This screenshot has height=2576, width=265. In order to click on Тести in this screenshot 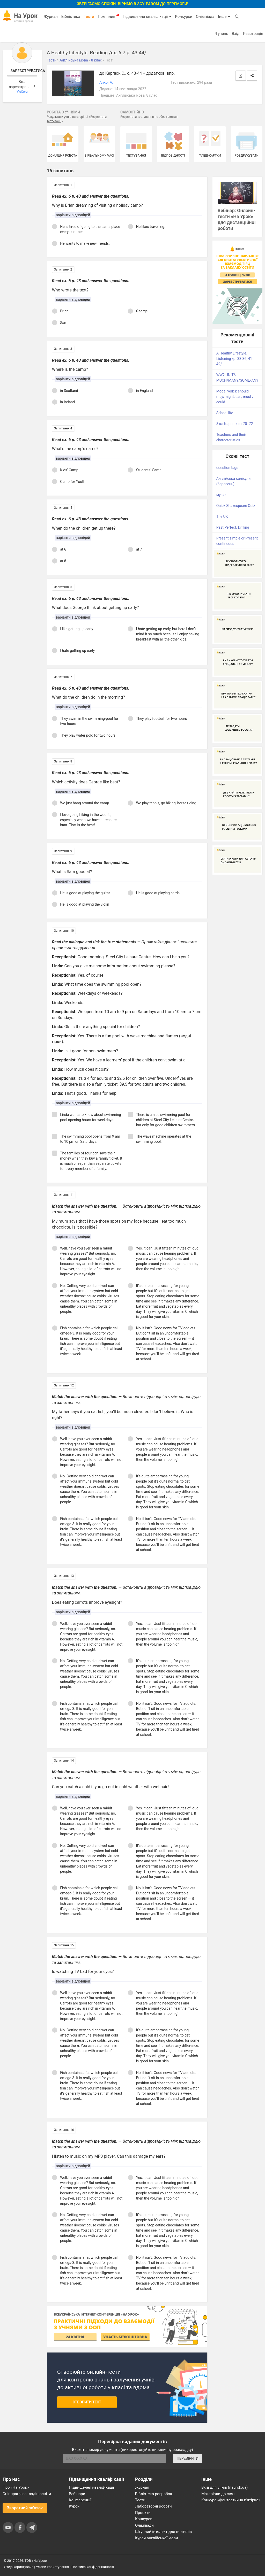, I will do `click(89, 16)`.